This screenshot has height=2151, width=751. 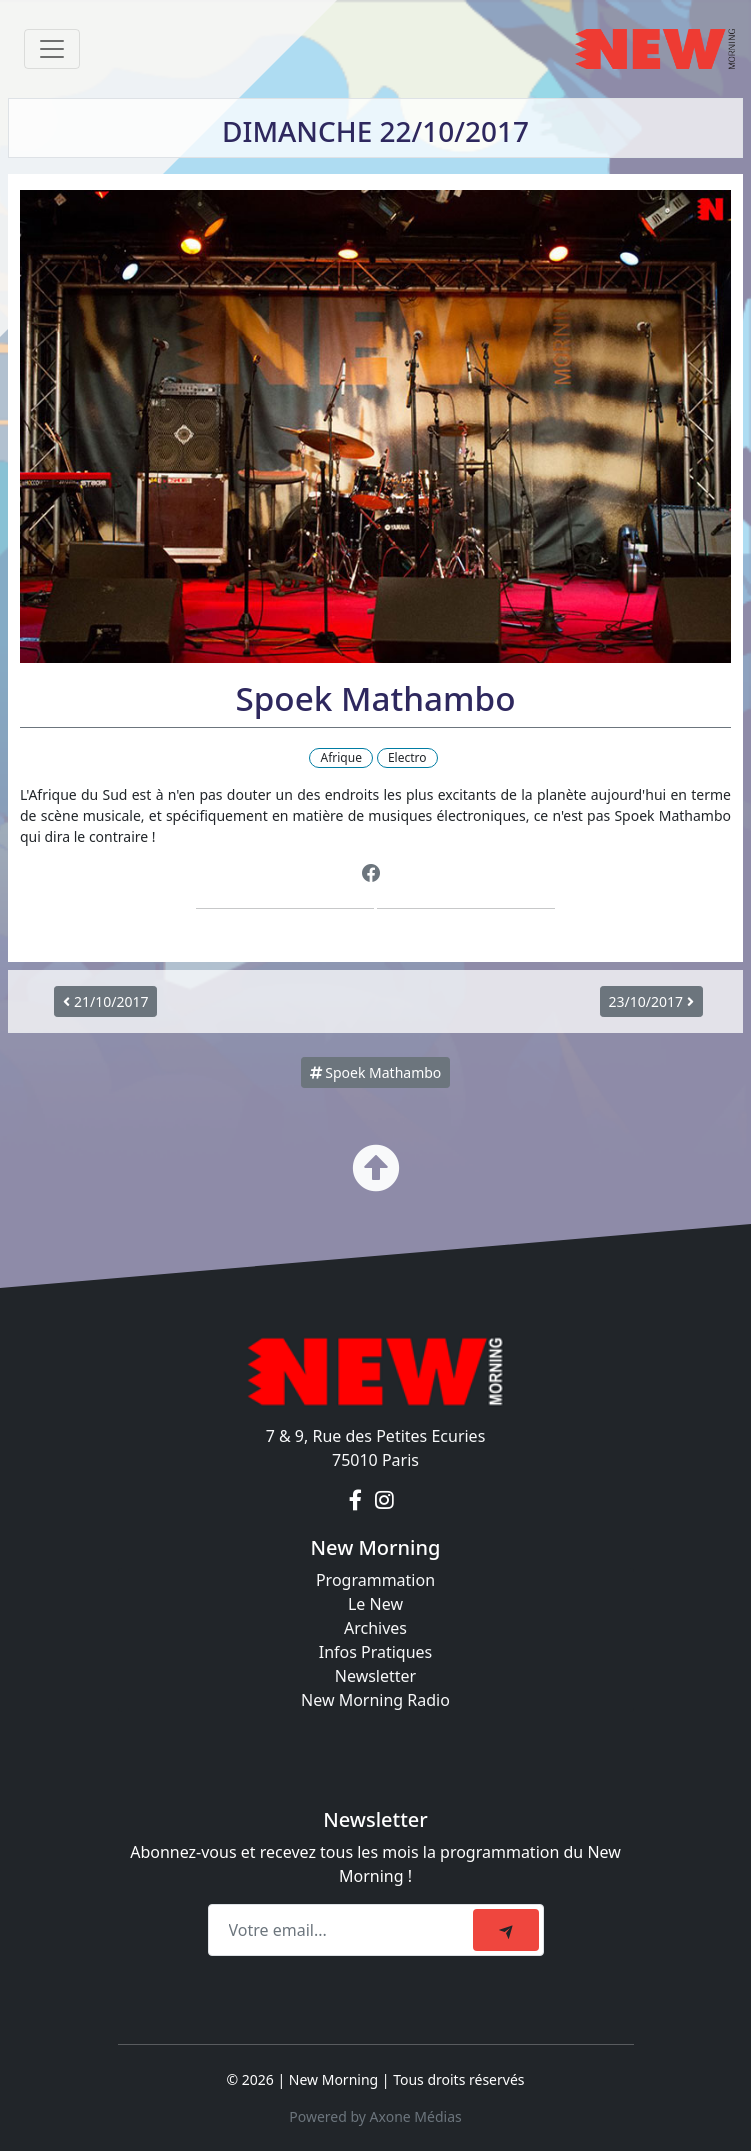 I want to click on Archives, so click(x=375, y=1628).